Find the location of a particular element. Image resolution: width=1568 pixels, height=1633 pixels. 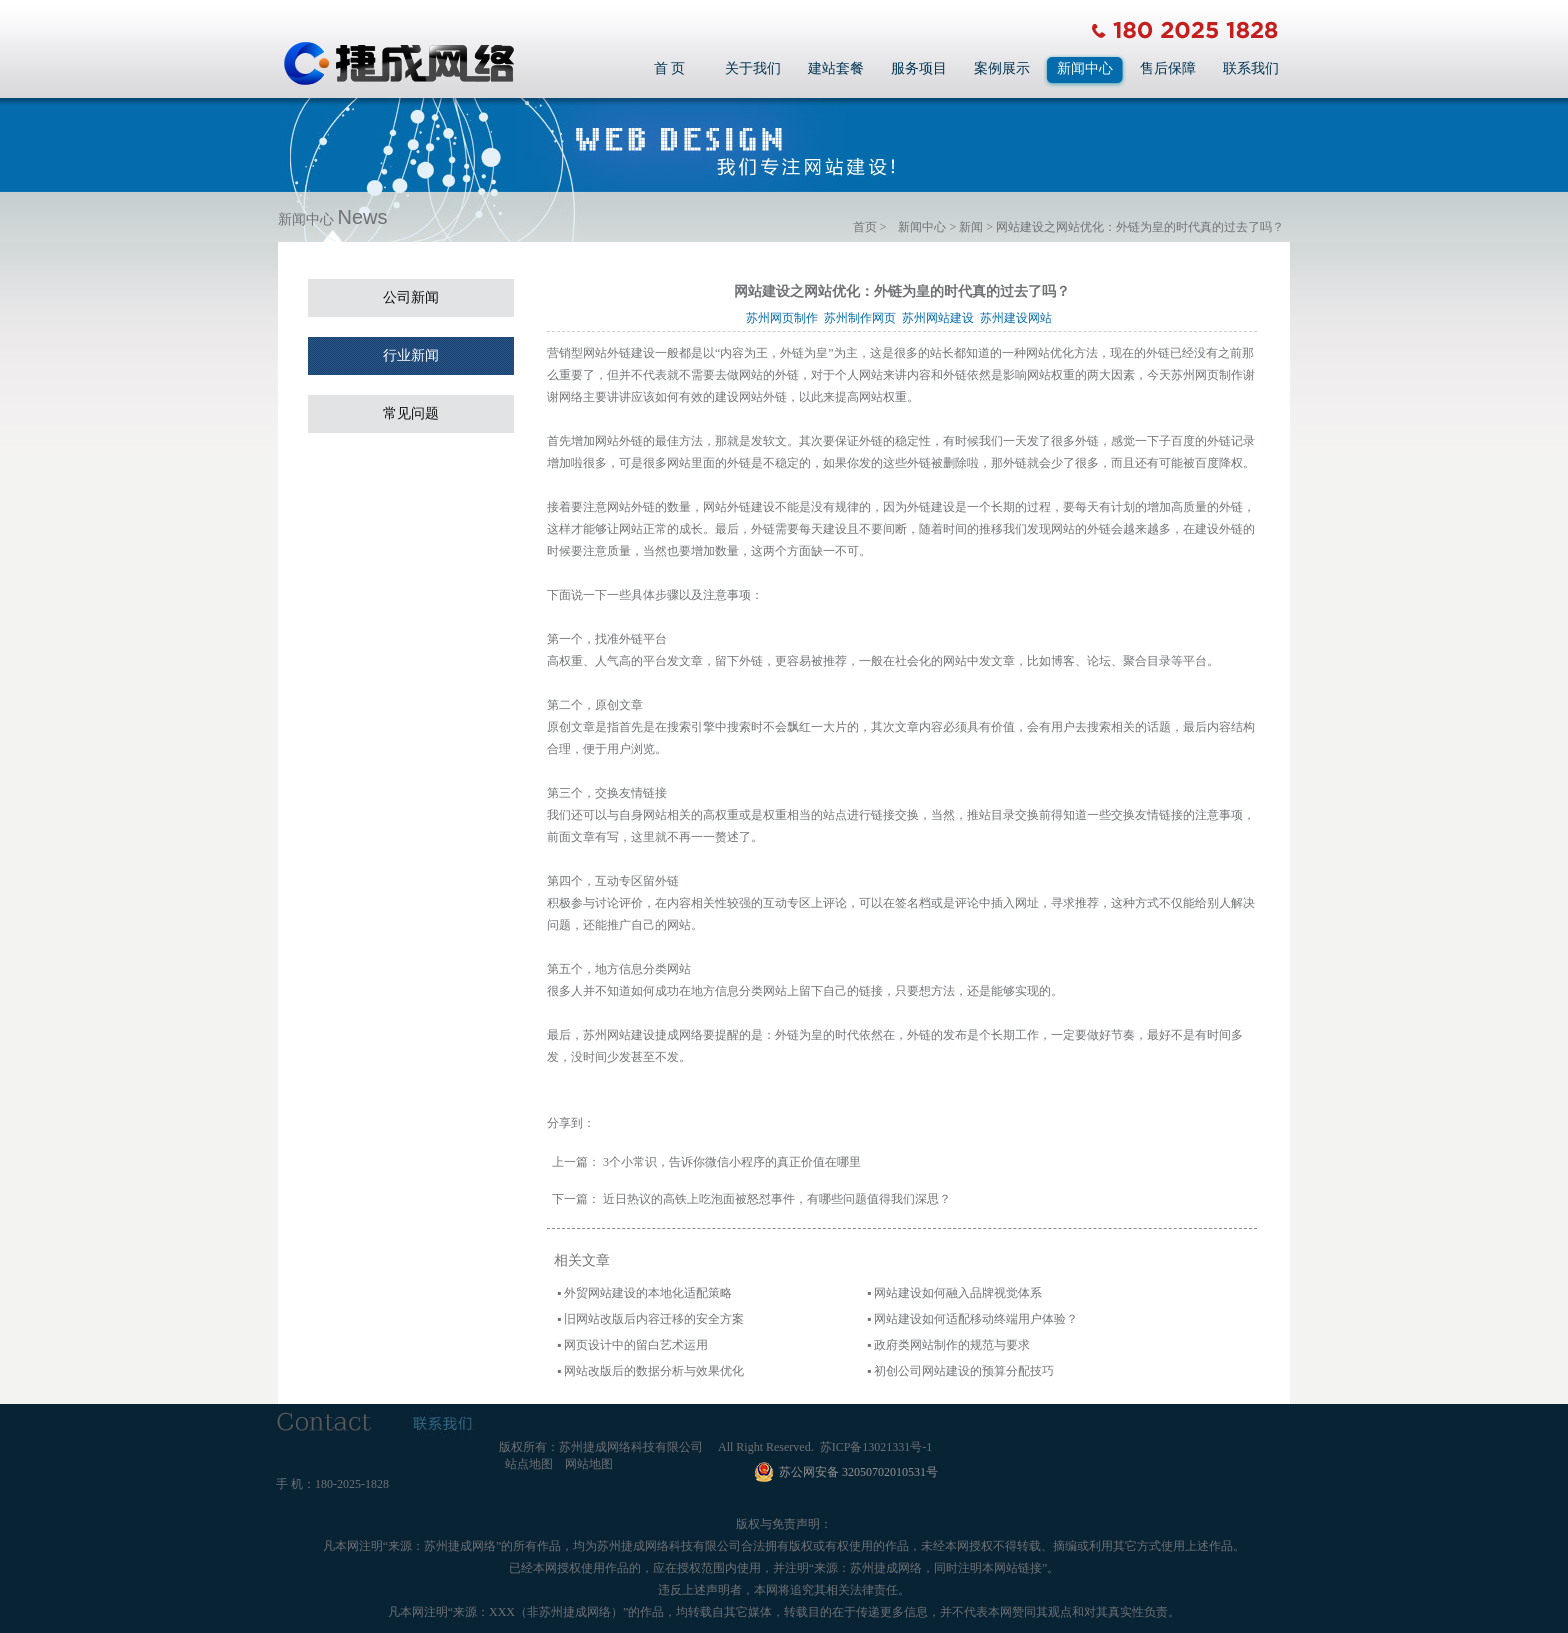

苏州建设网站 is located at coordinates (1019, 318).